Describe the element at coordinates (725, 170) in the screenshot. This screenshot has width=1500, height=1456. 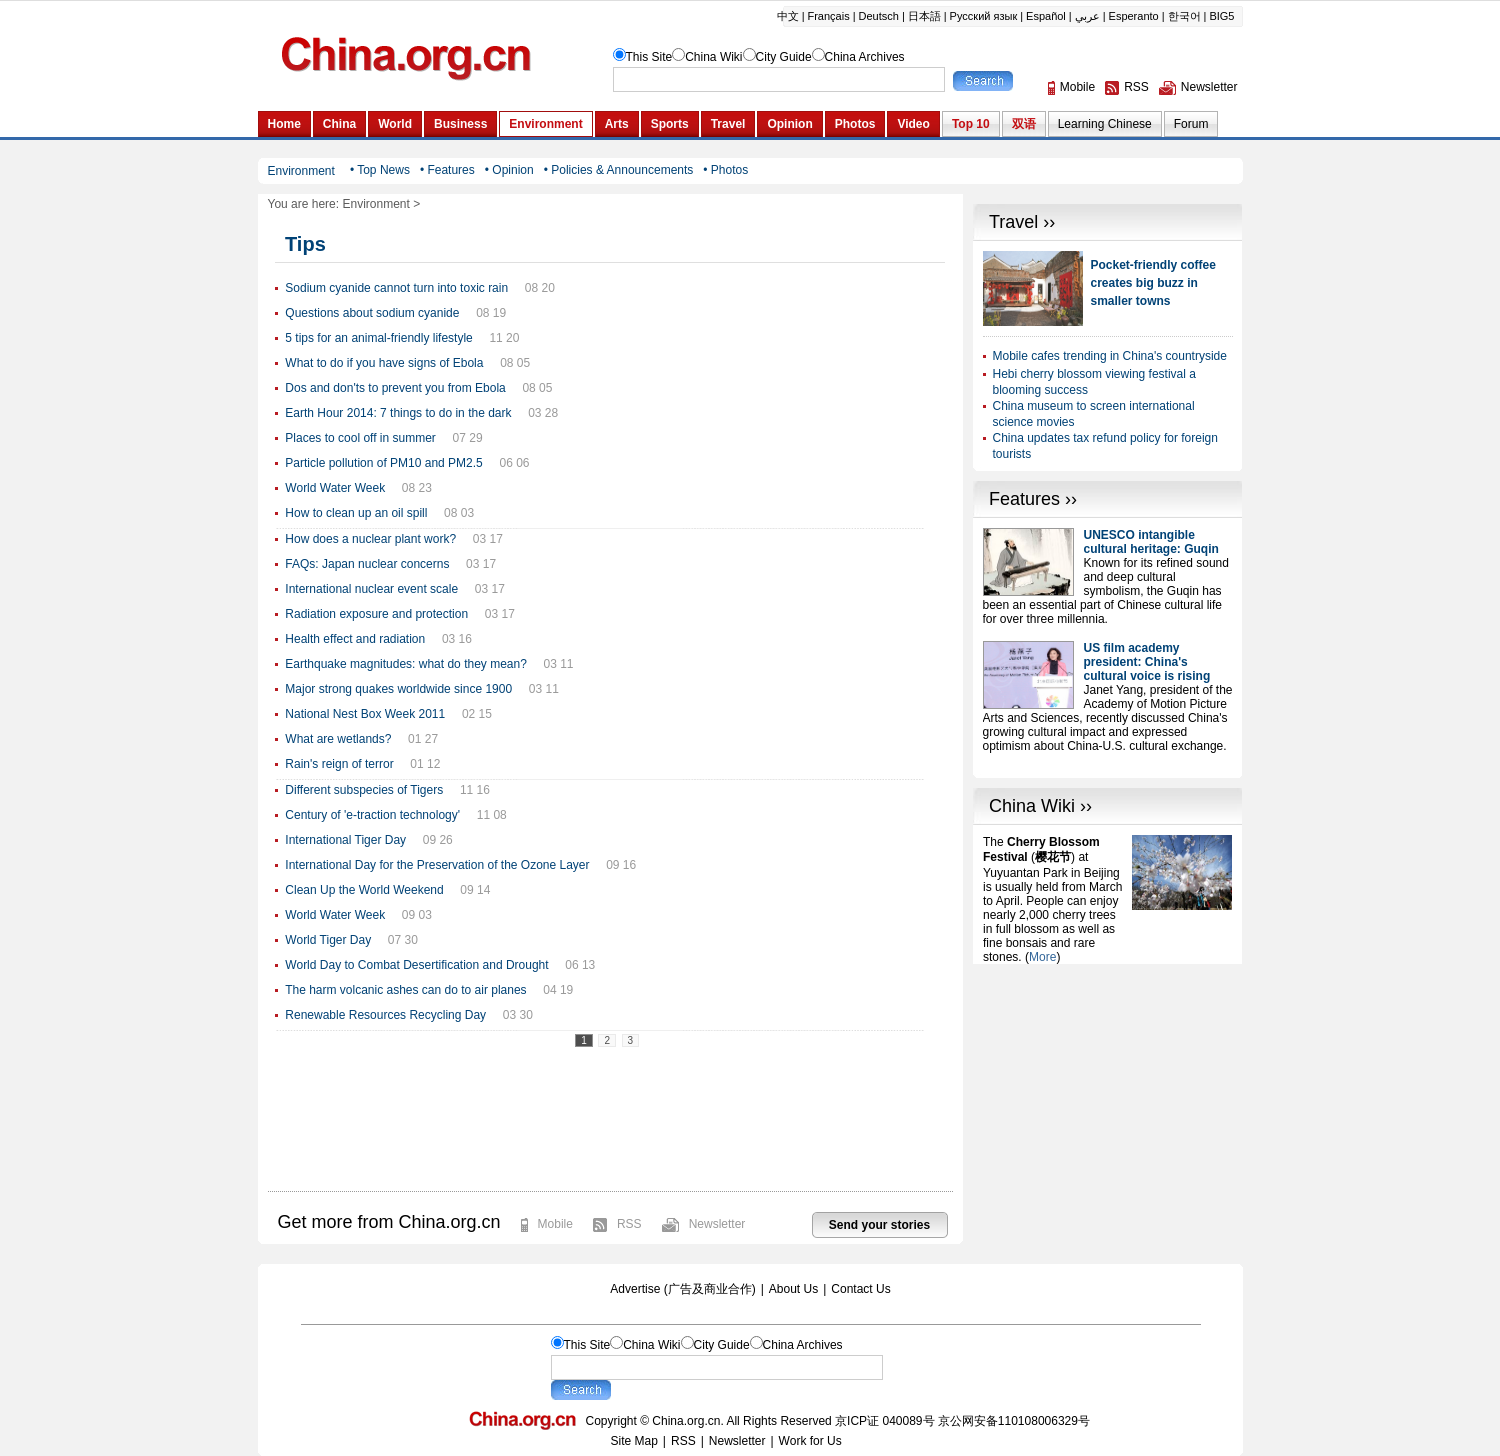
I see `• Photos` at that location.